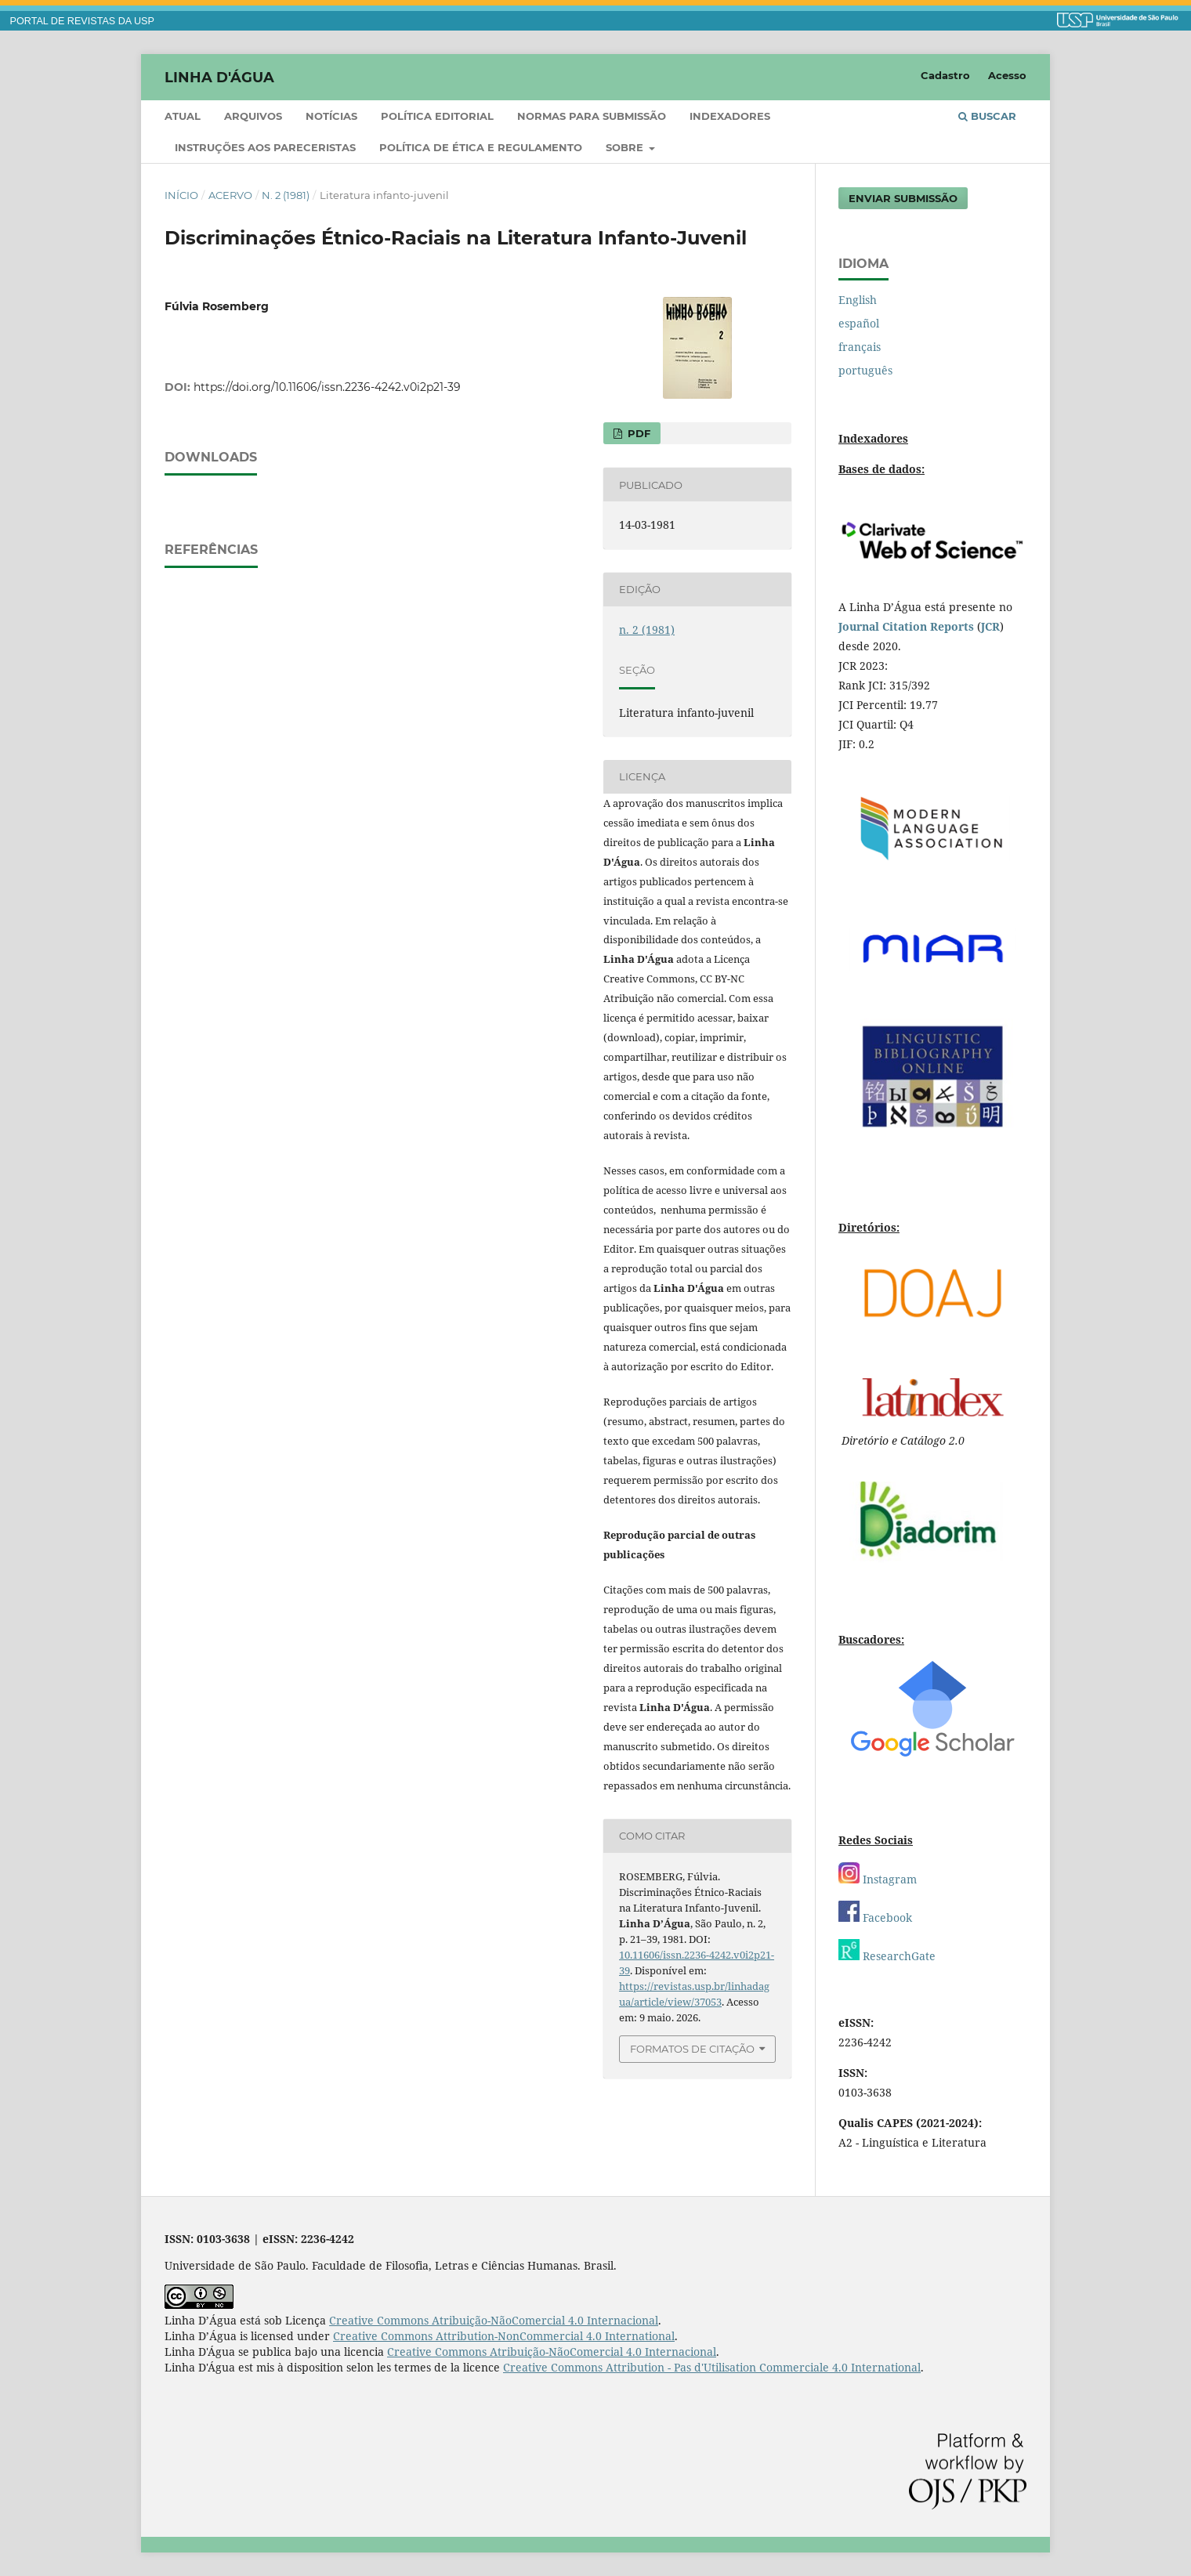 Image resolution: width=1191 pixels, height=2576 pixels. I want to click on Sobre, so click(626, 147).